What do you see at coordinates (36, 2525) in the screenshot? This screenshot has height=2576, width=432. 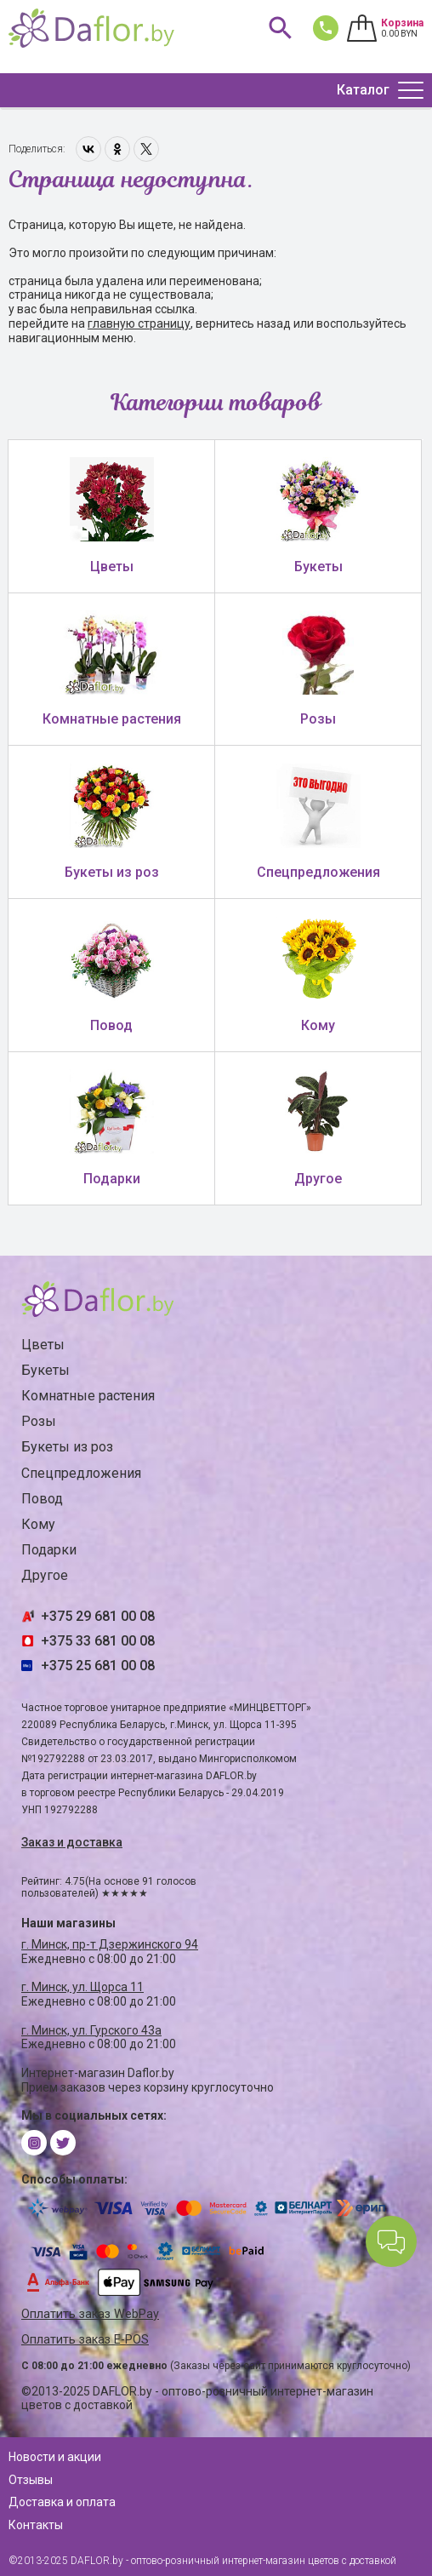 I see `Контакты` at bounding box center [36, 2525].